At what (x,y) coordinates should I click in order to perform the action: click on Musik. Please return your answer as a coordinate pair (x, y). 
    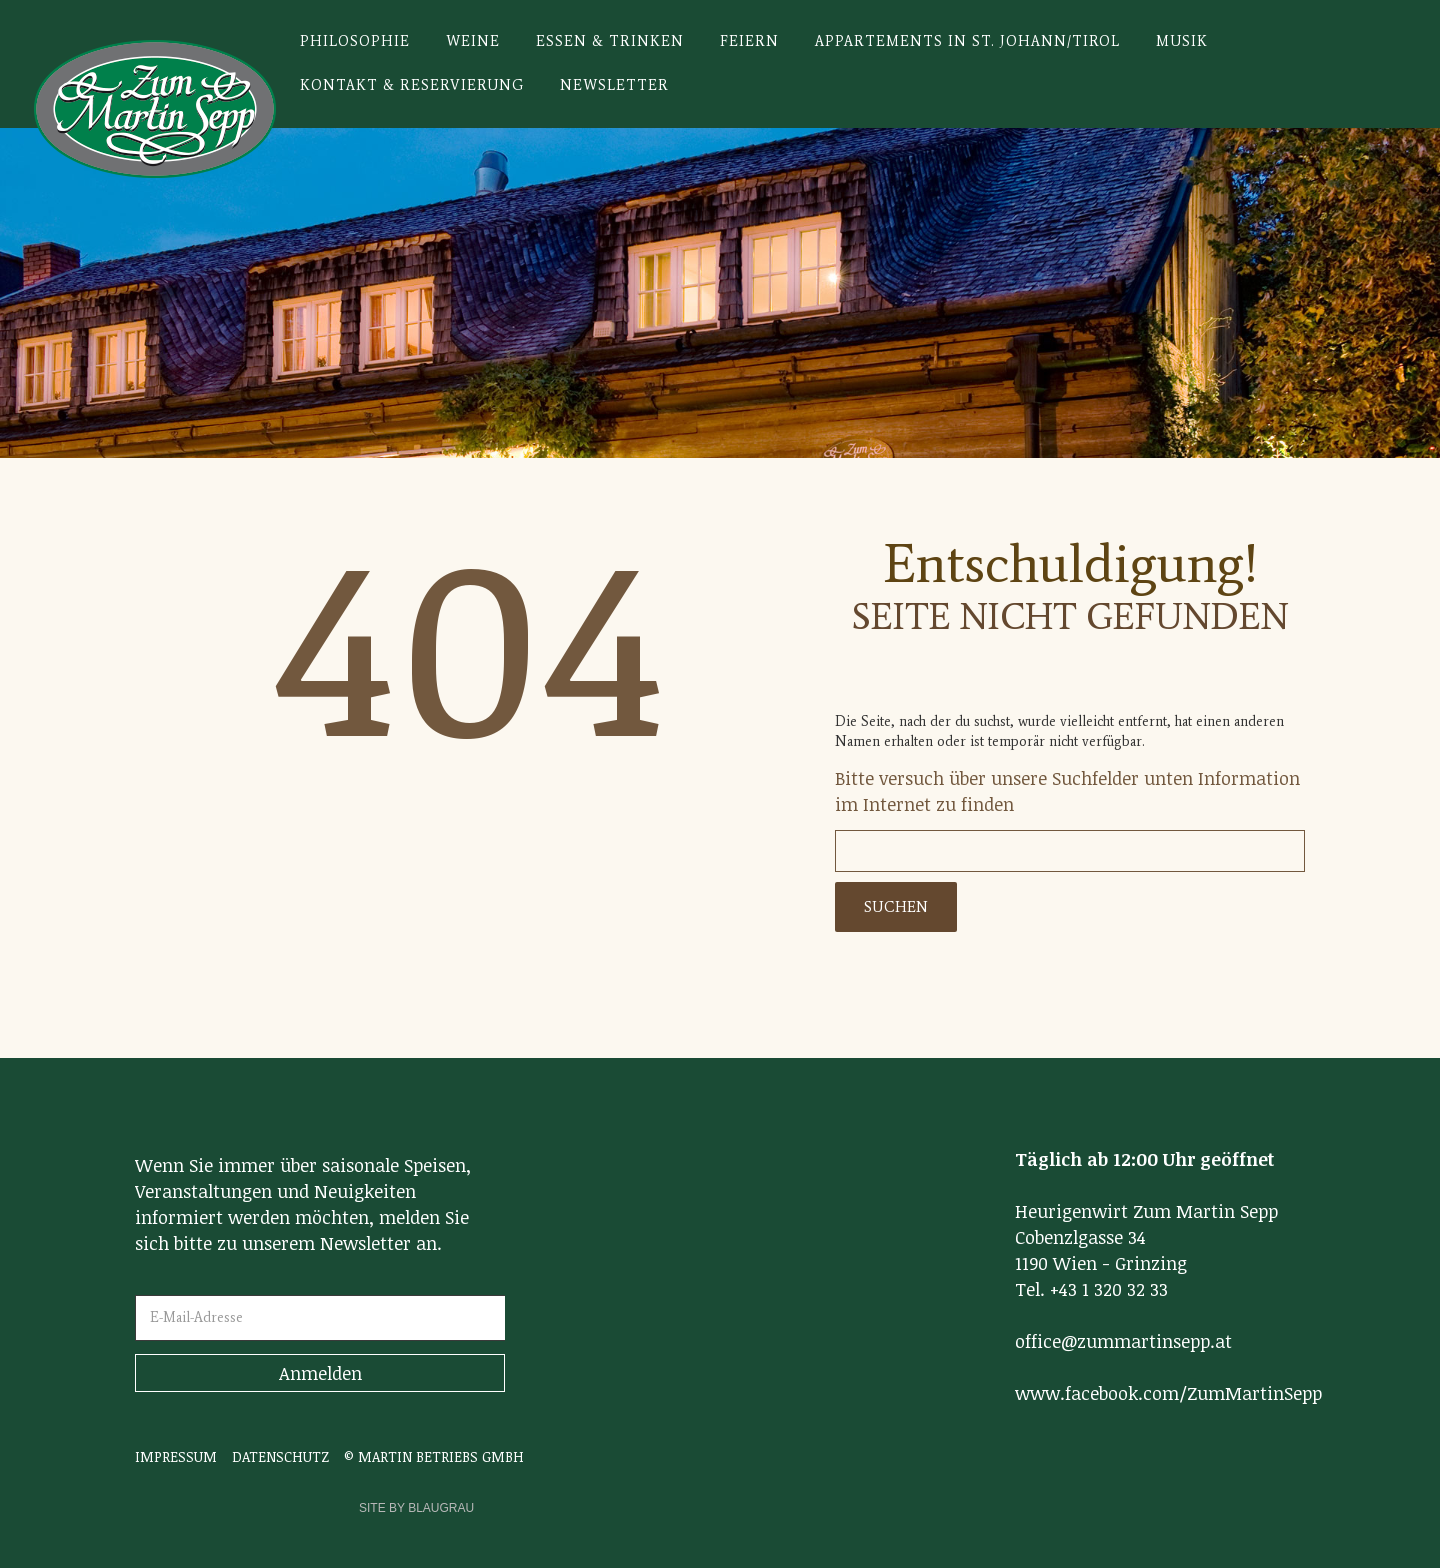
    Looking at the image, I should click on (1182, 41).